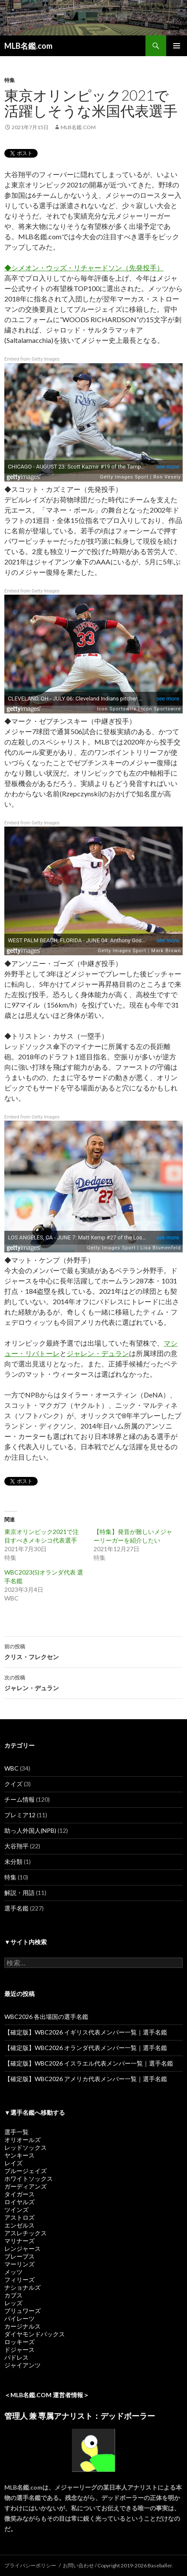  Describe the element at coordinates (9, 80) in the screenshot. I see `特集` at that location.